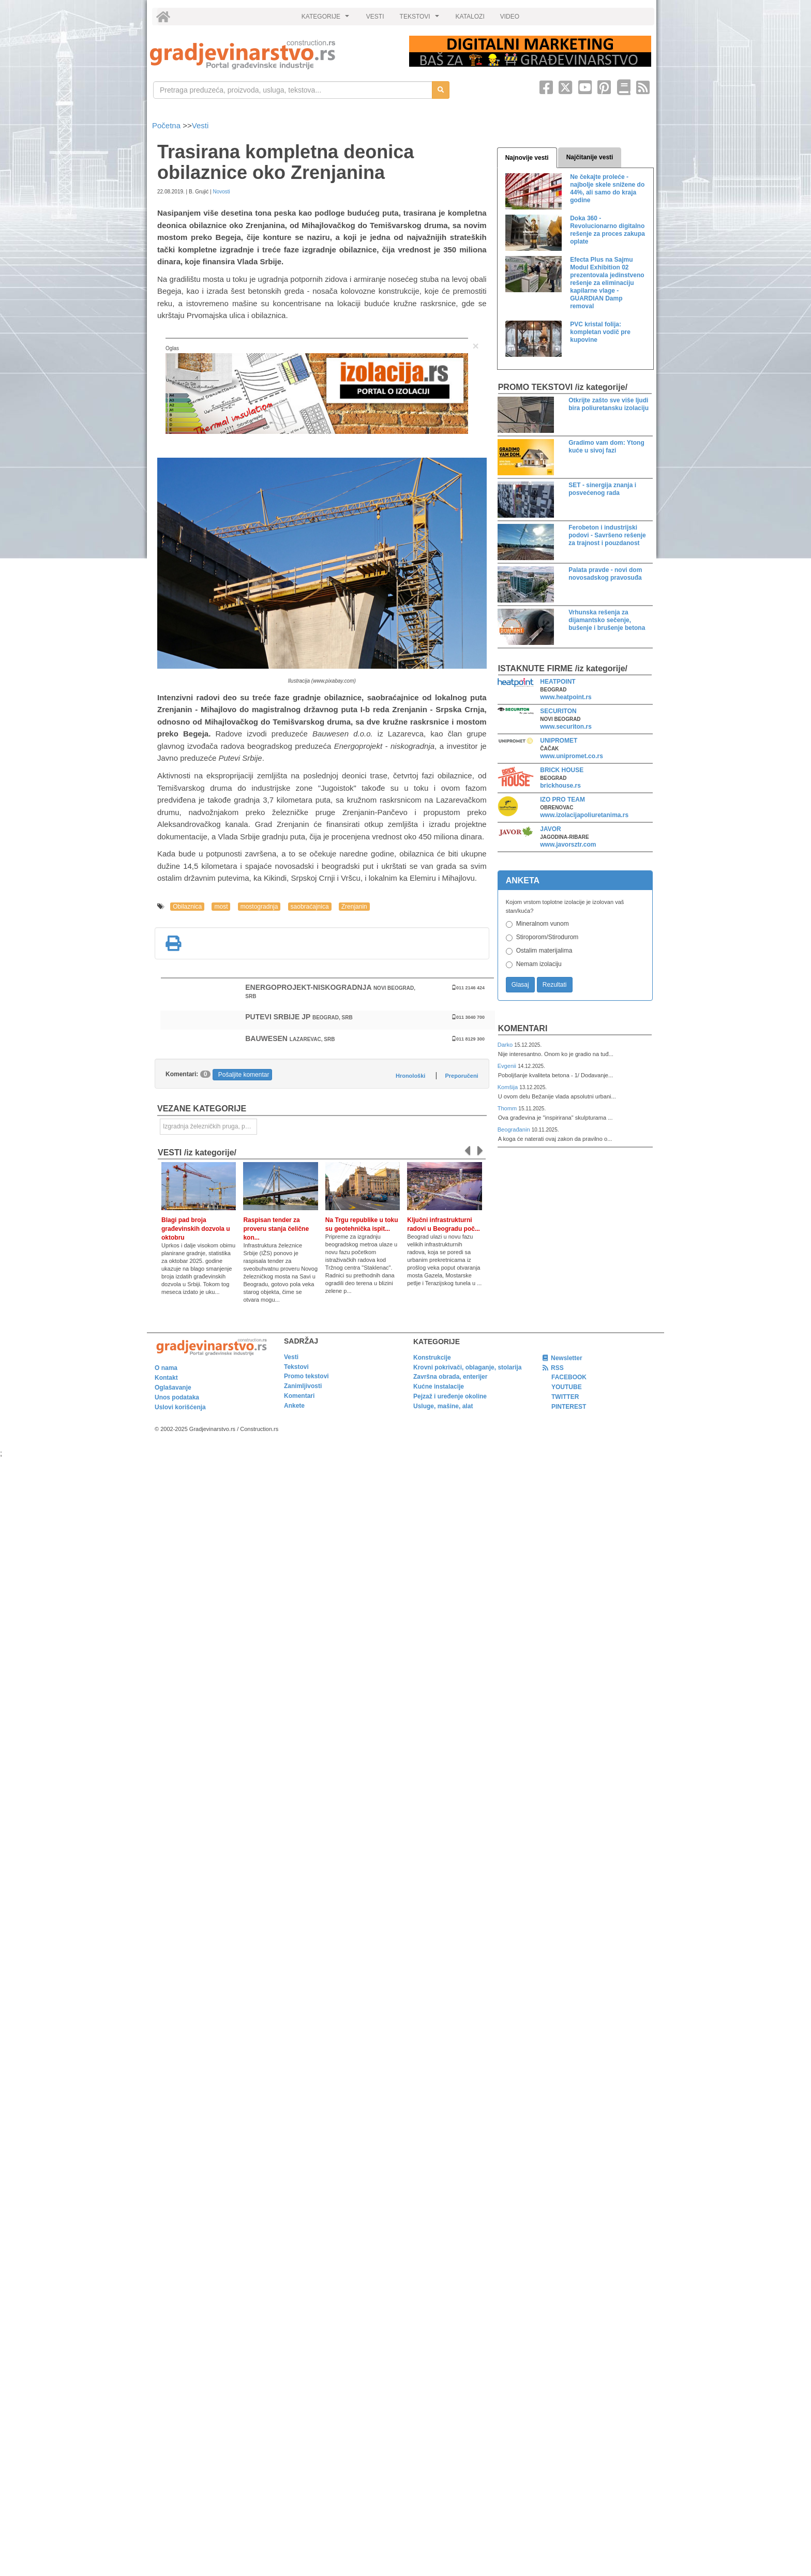 Image resolution: width=811 pixels, height=2576 pixels. I want to click on KATALOZI, so click(470, 16).